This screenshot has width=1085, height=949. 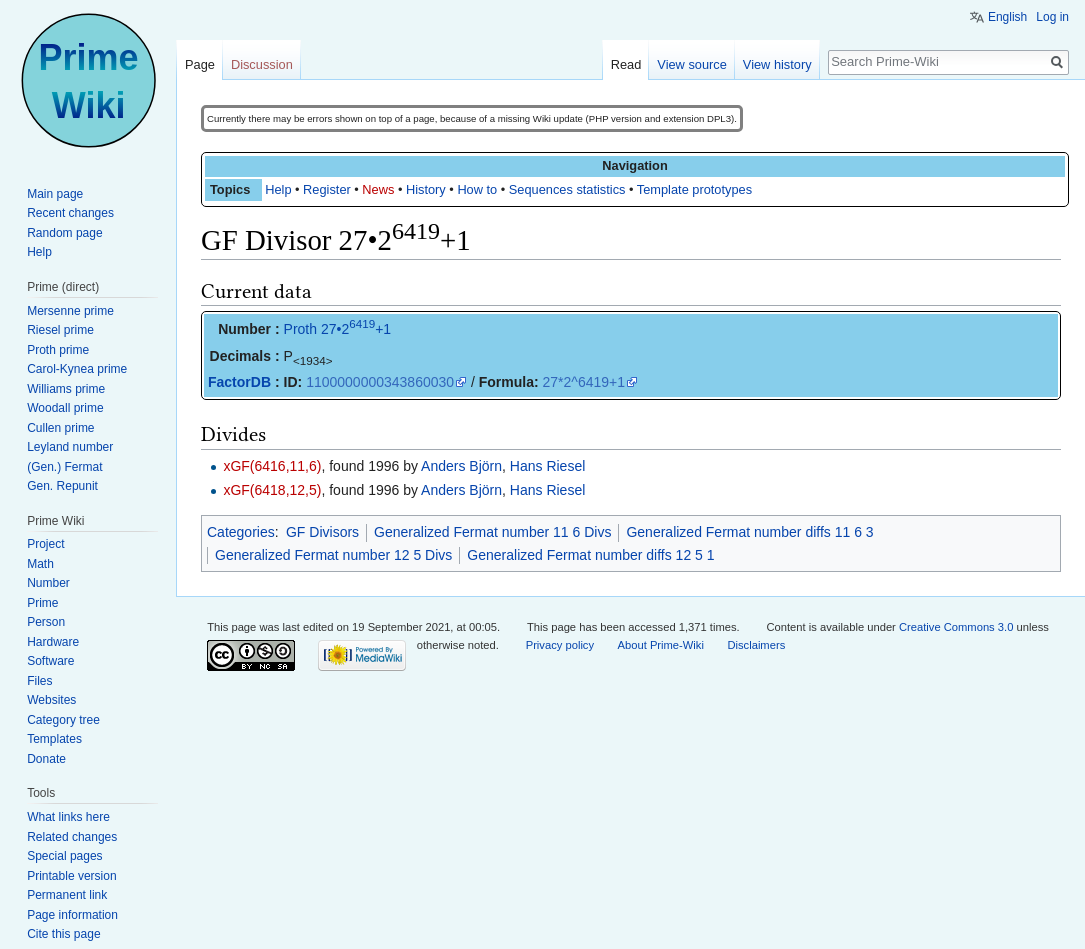 I want to click on Page, so click(x=200, y=64).